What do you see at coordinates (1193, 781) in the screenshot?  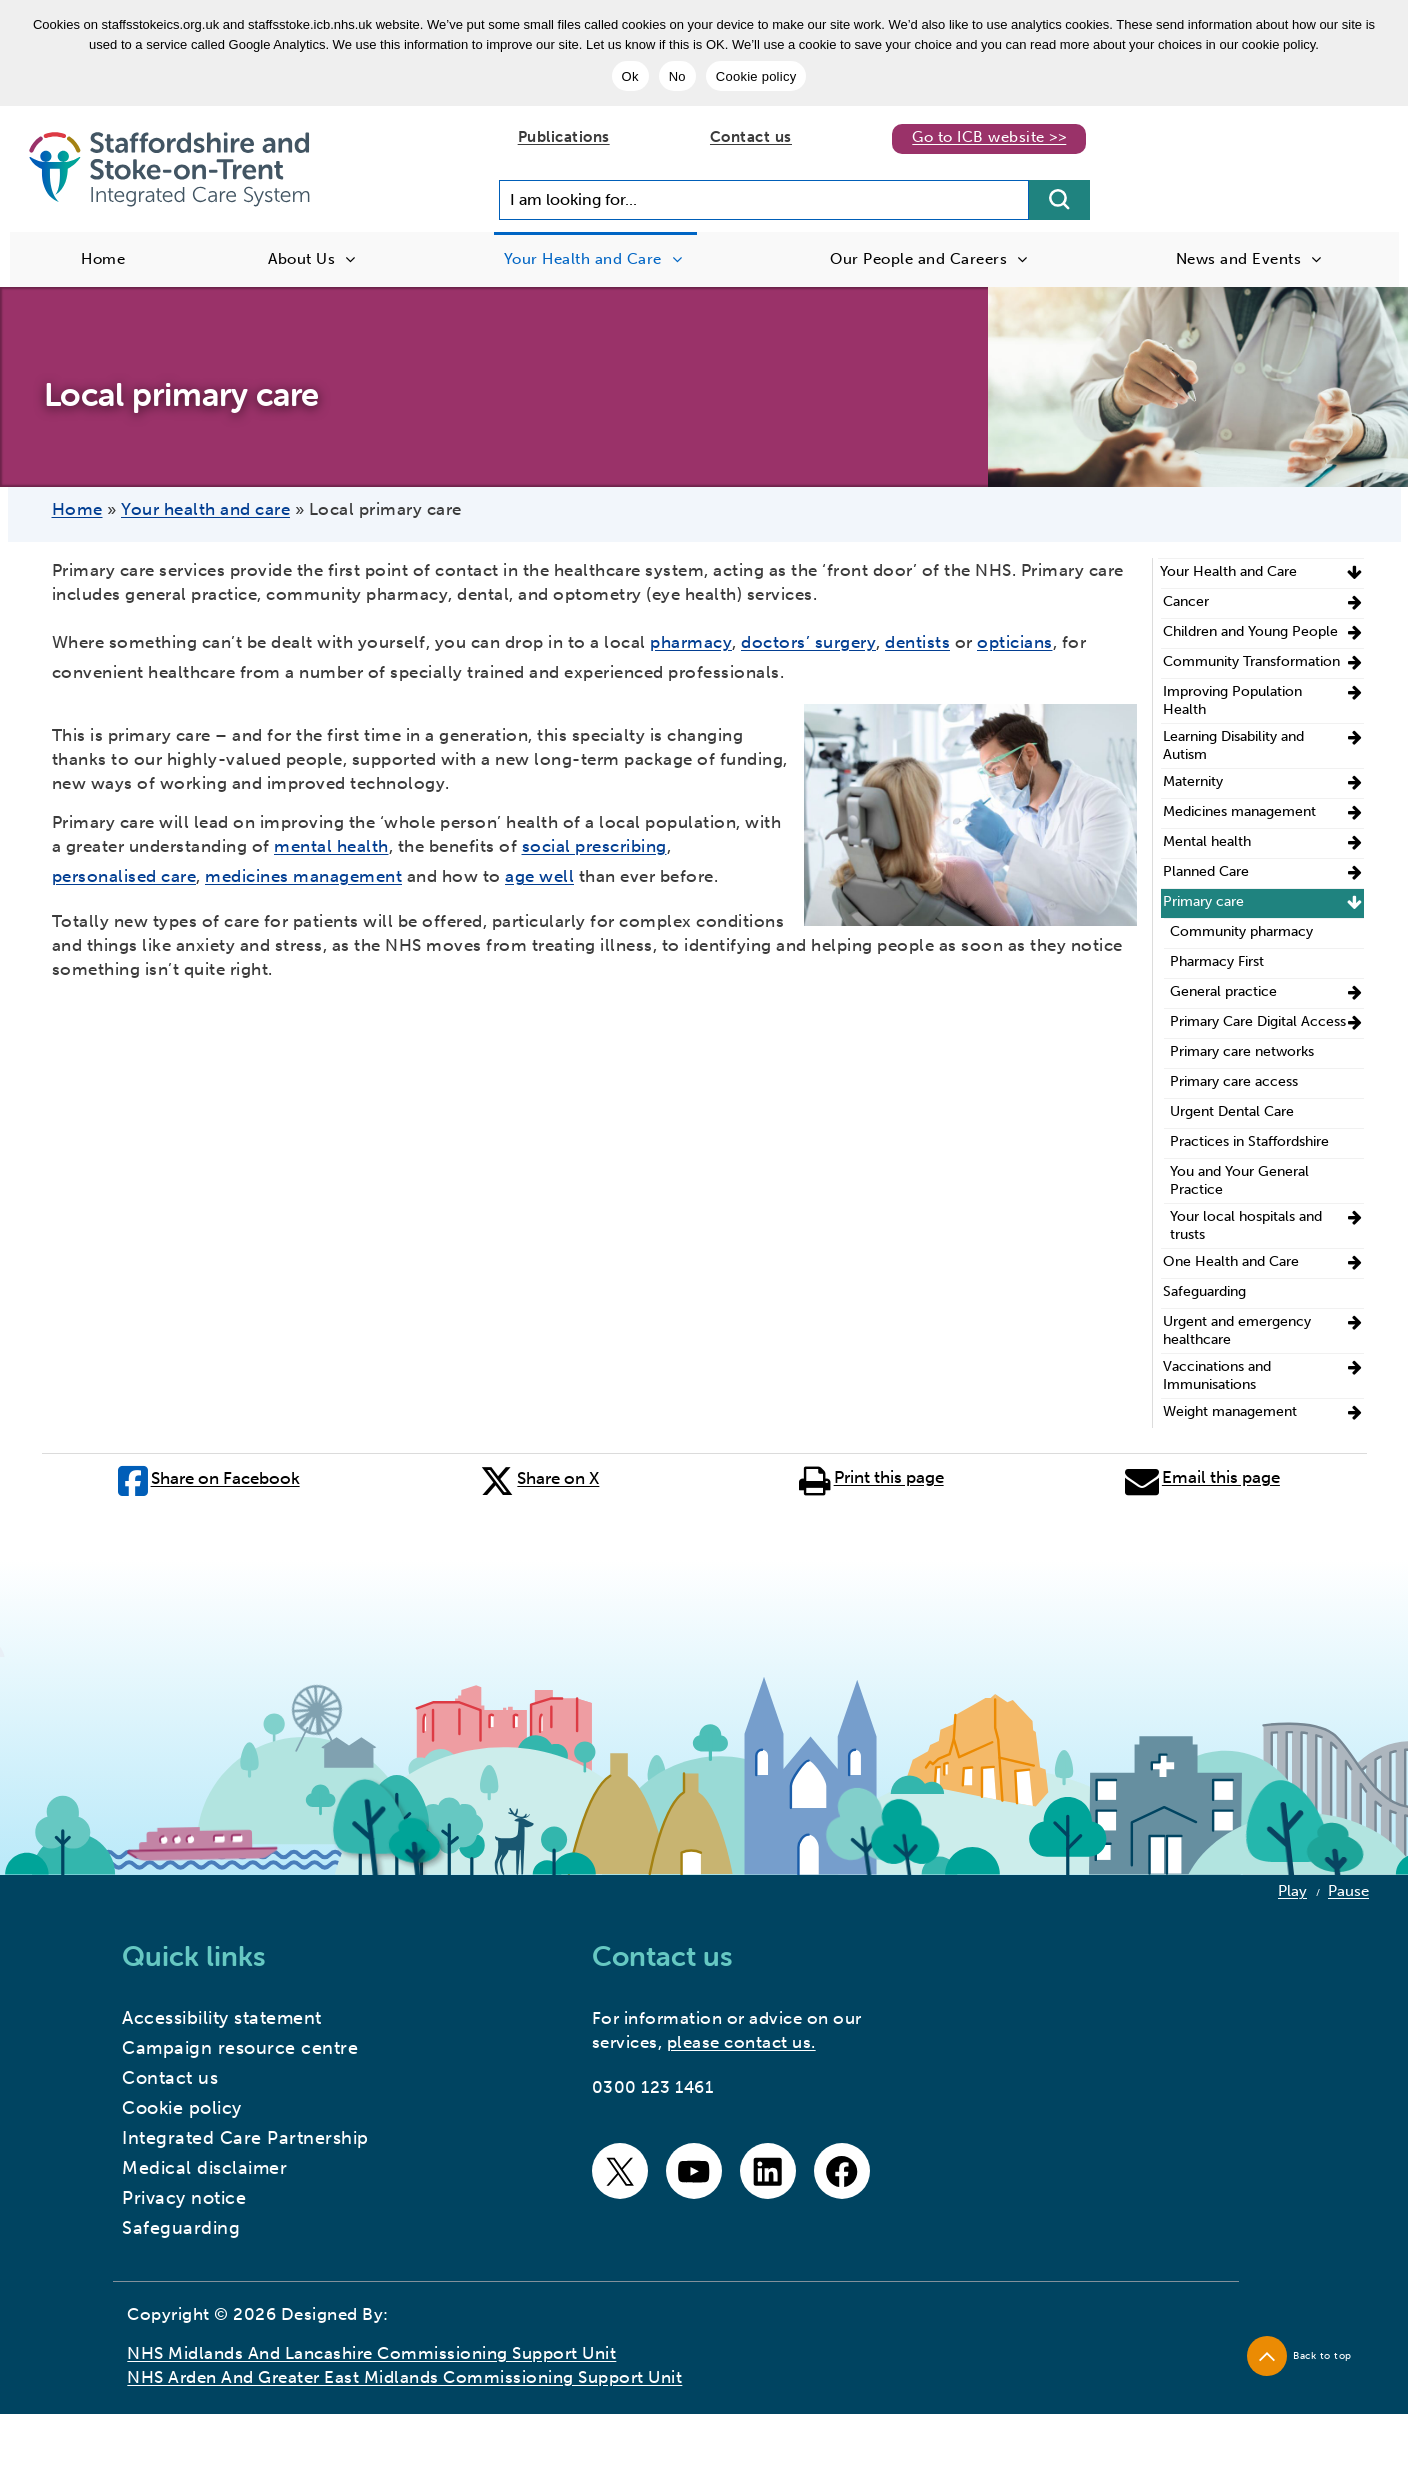 I see `Maternity` at bounding box center [1193, 781].